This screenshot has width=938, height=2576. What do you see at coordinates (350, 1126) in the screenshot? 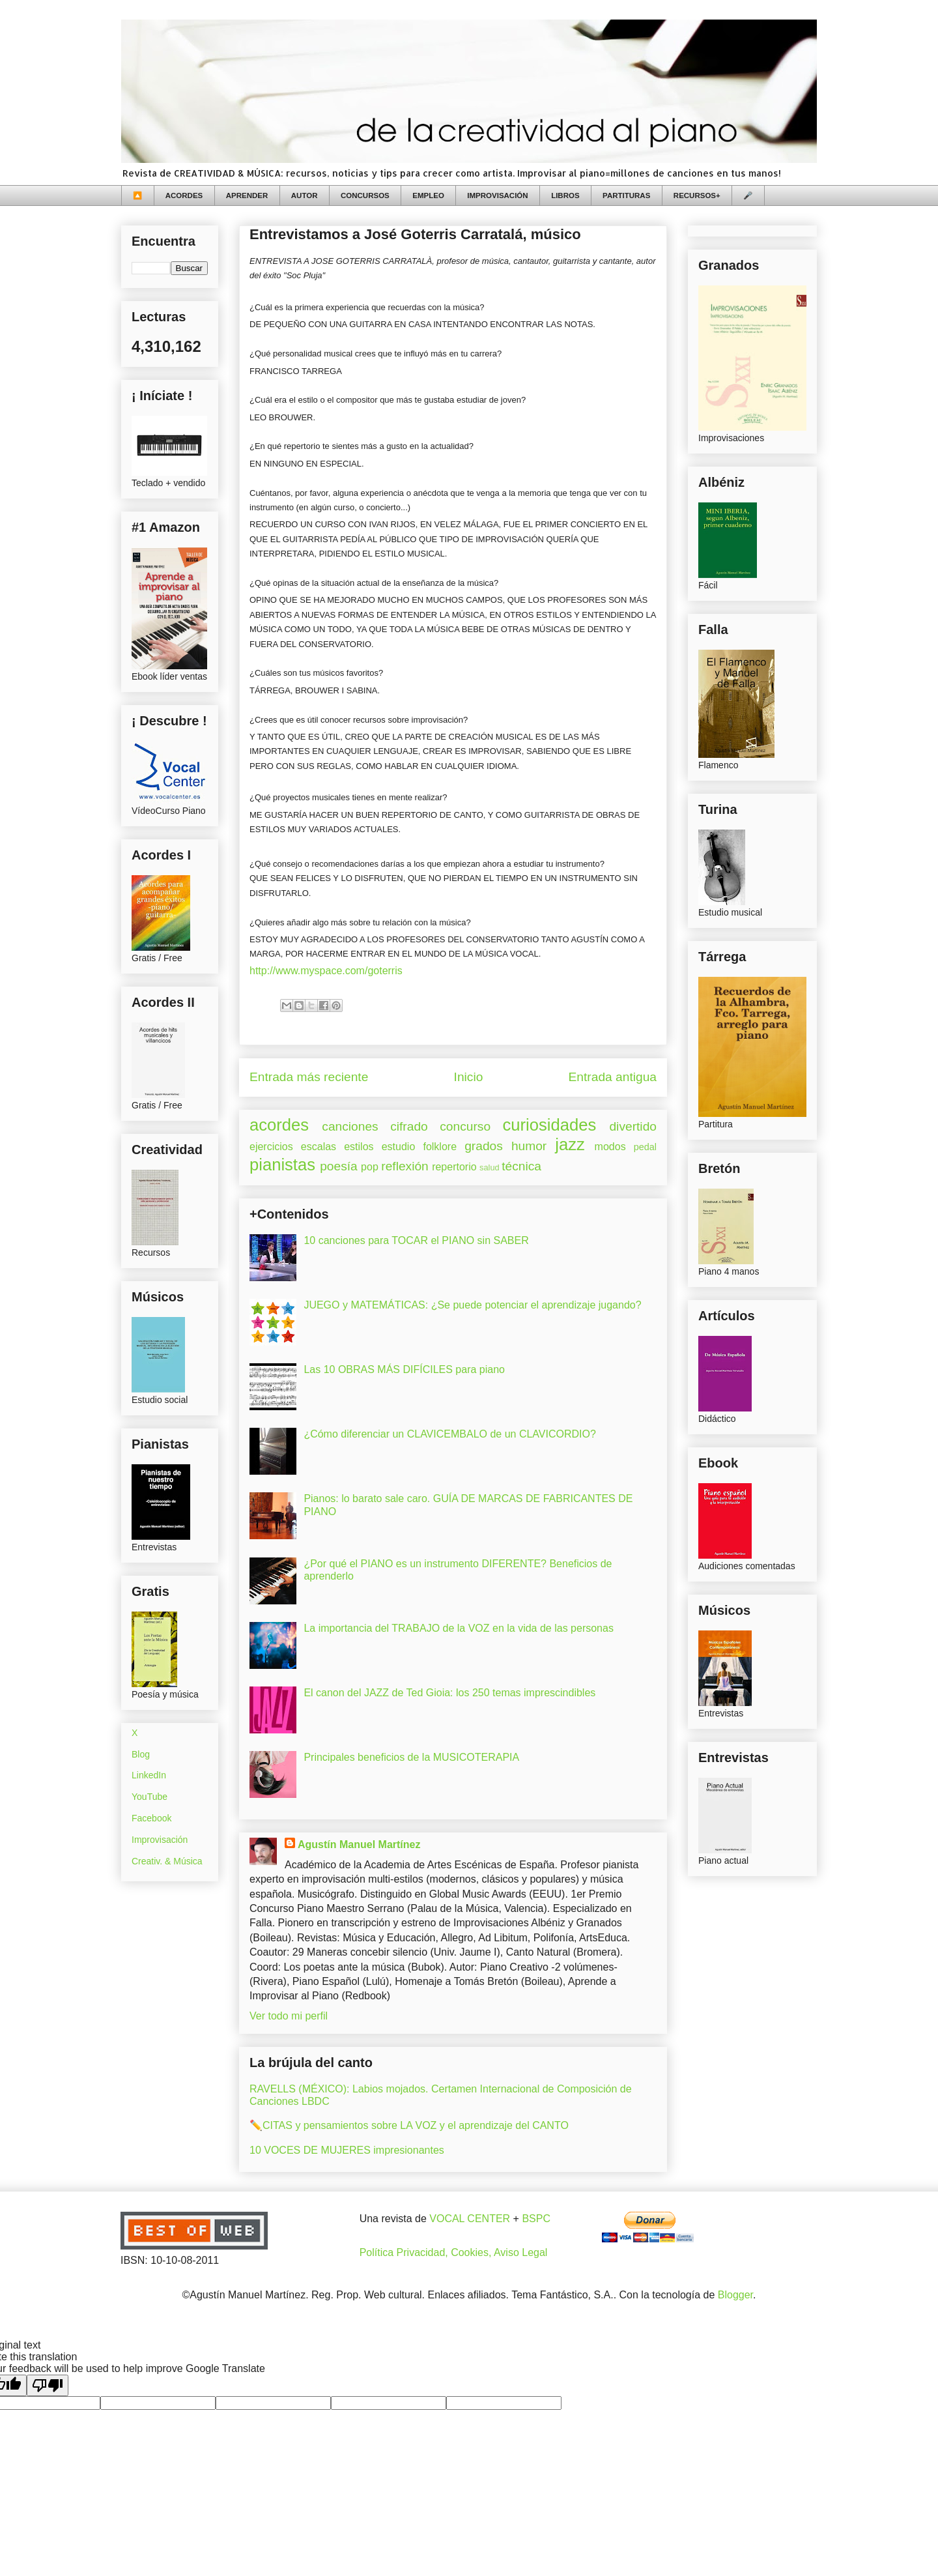
I see `canciones` at bounding box center [350, 1126].